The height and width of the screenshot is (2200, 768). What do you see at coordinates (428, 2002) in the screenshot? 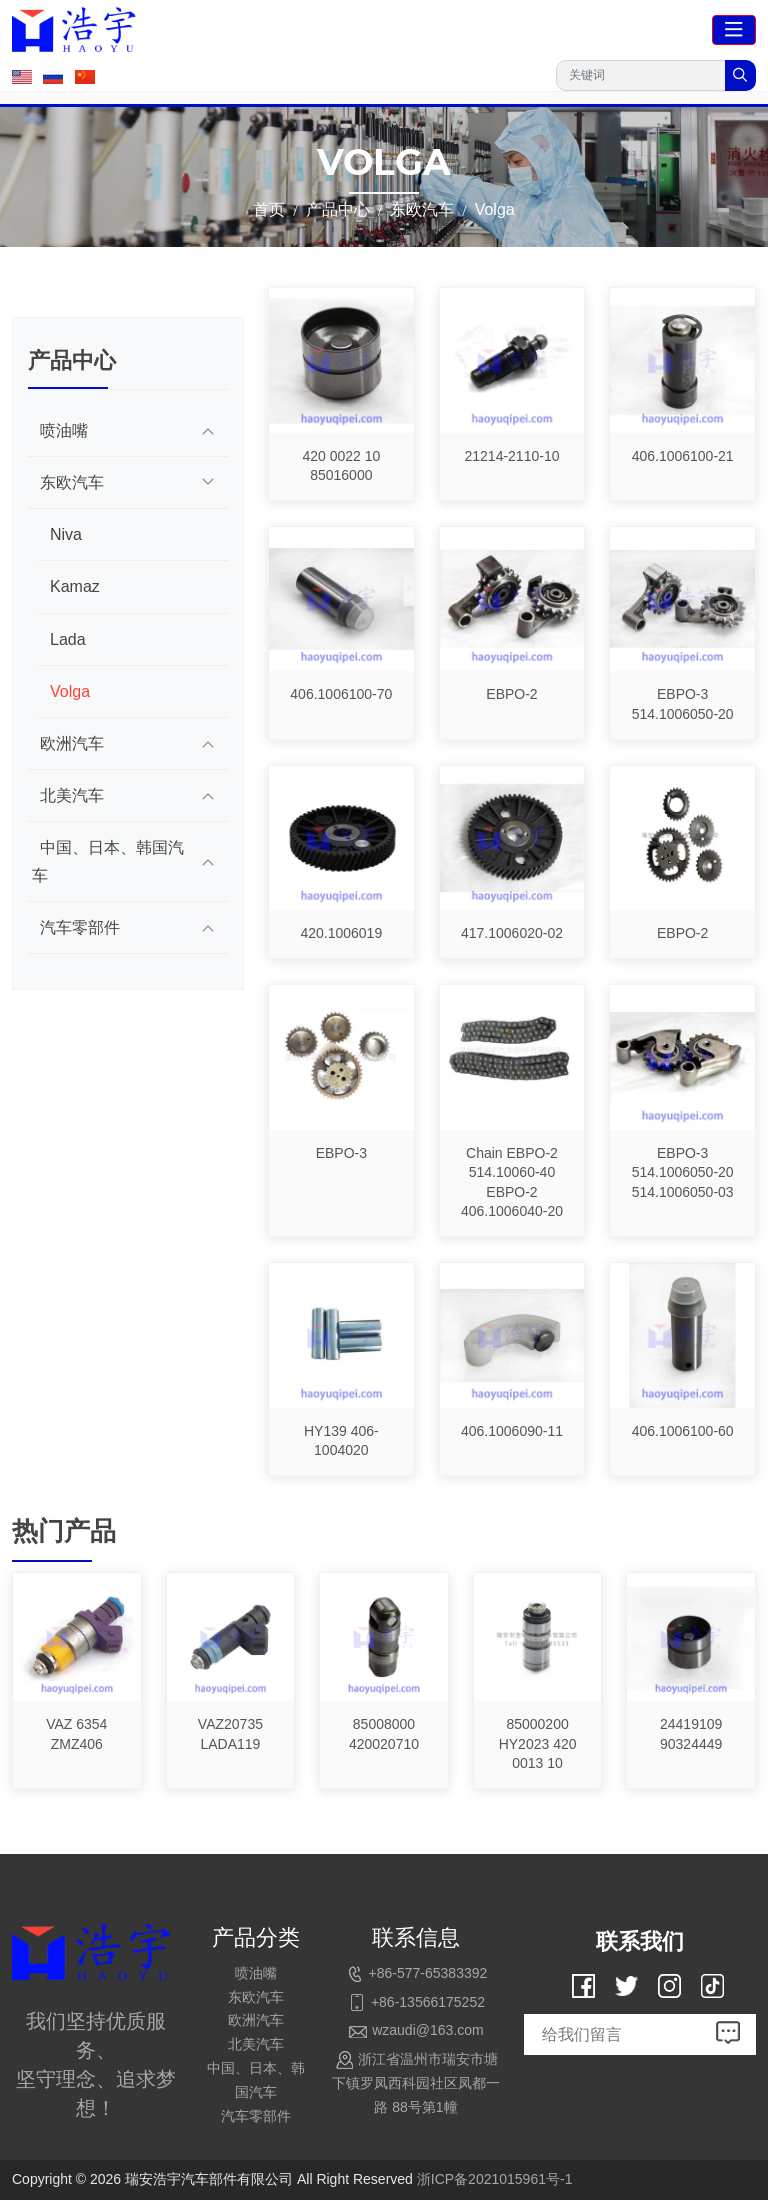
I see `+86-13566175252` at bounding box center [428, 2002].